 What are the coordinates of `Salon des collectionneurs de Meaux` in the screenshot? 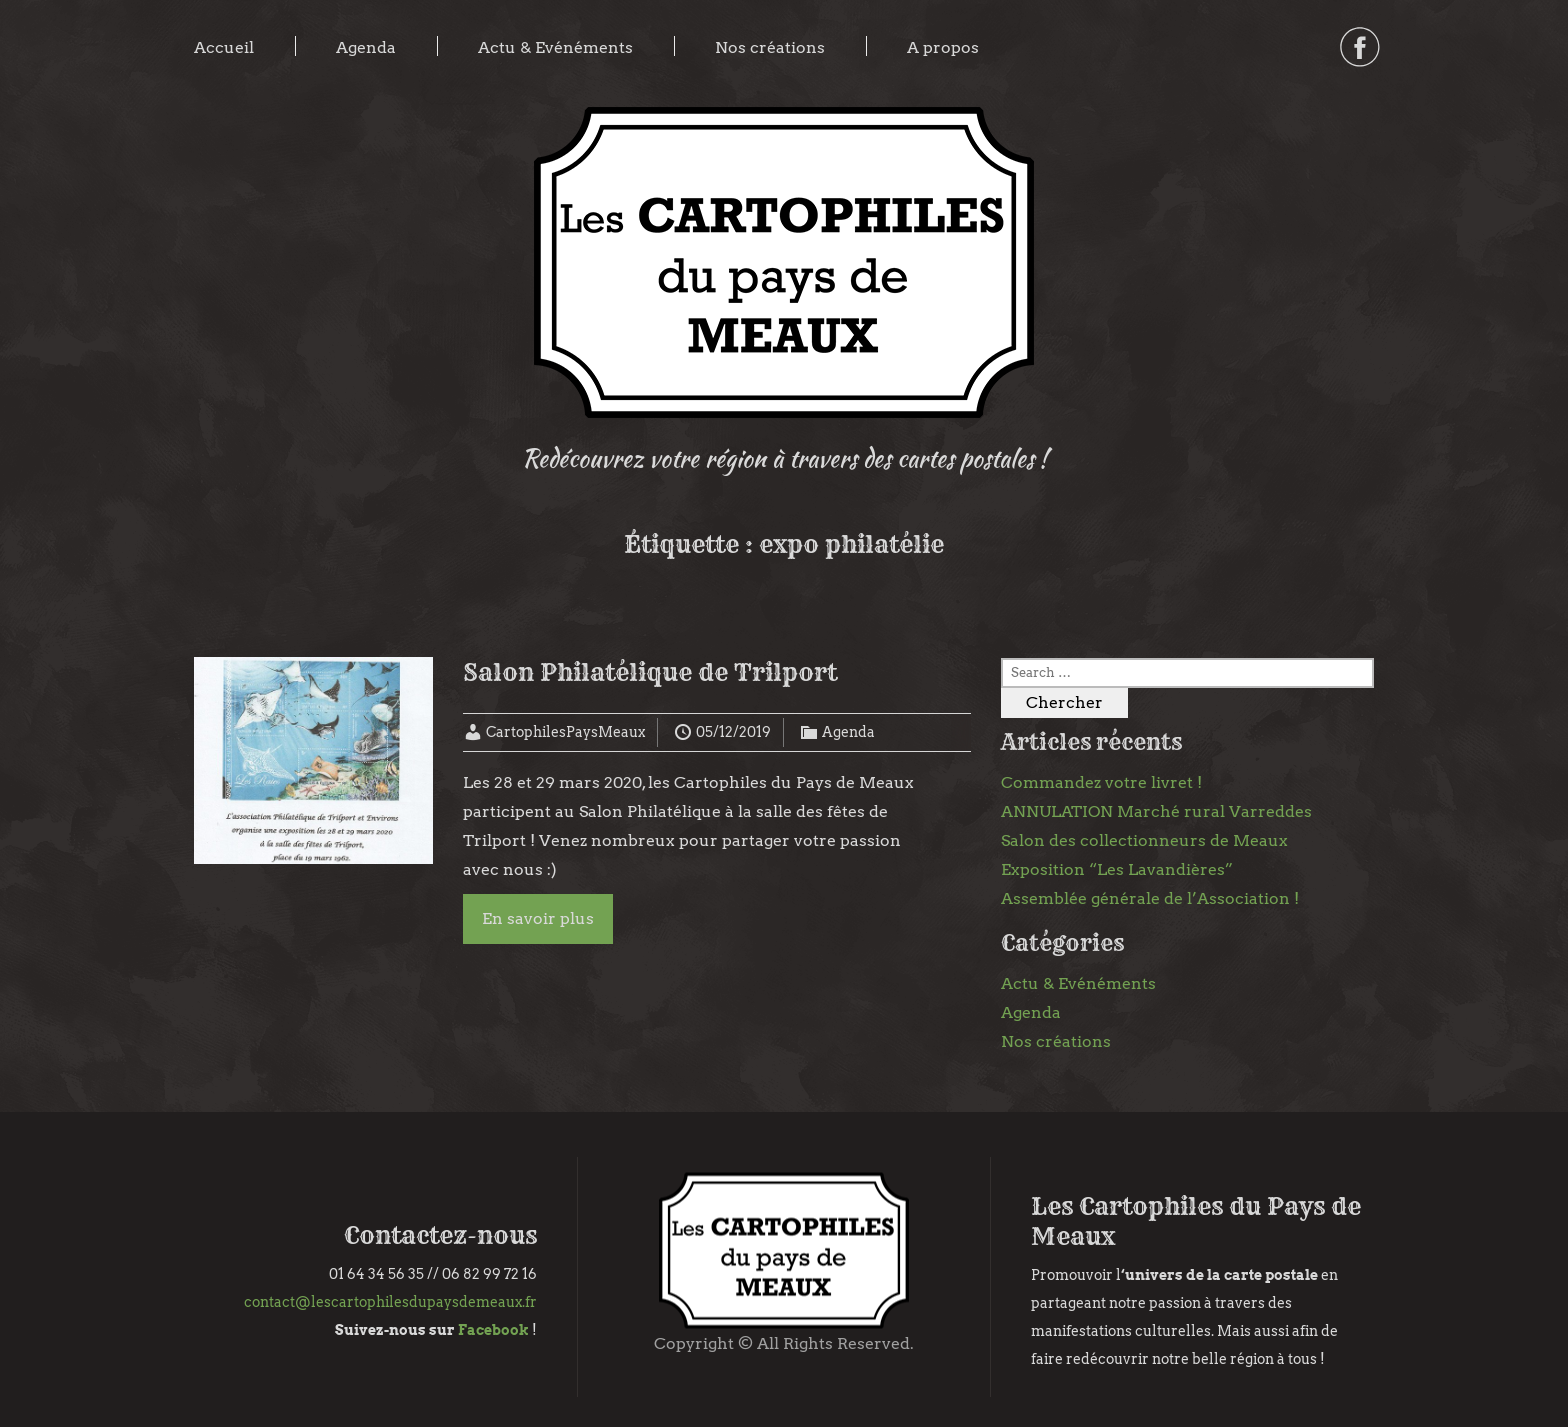 It's located at (1144, 840).